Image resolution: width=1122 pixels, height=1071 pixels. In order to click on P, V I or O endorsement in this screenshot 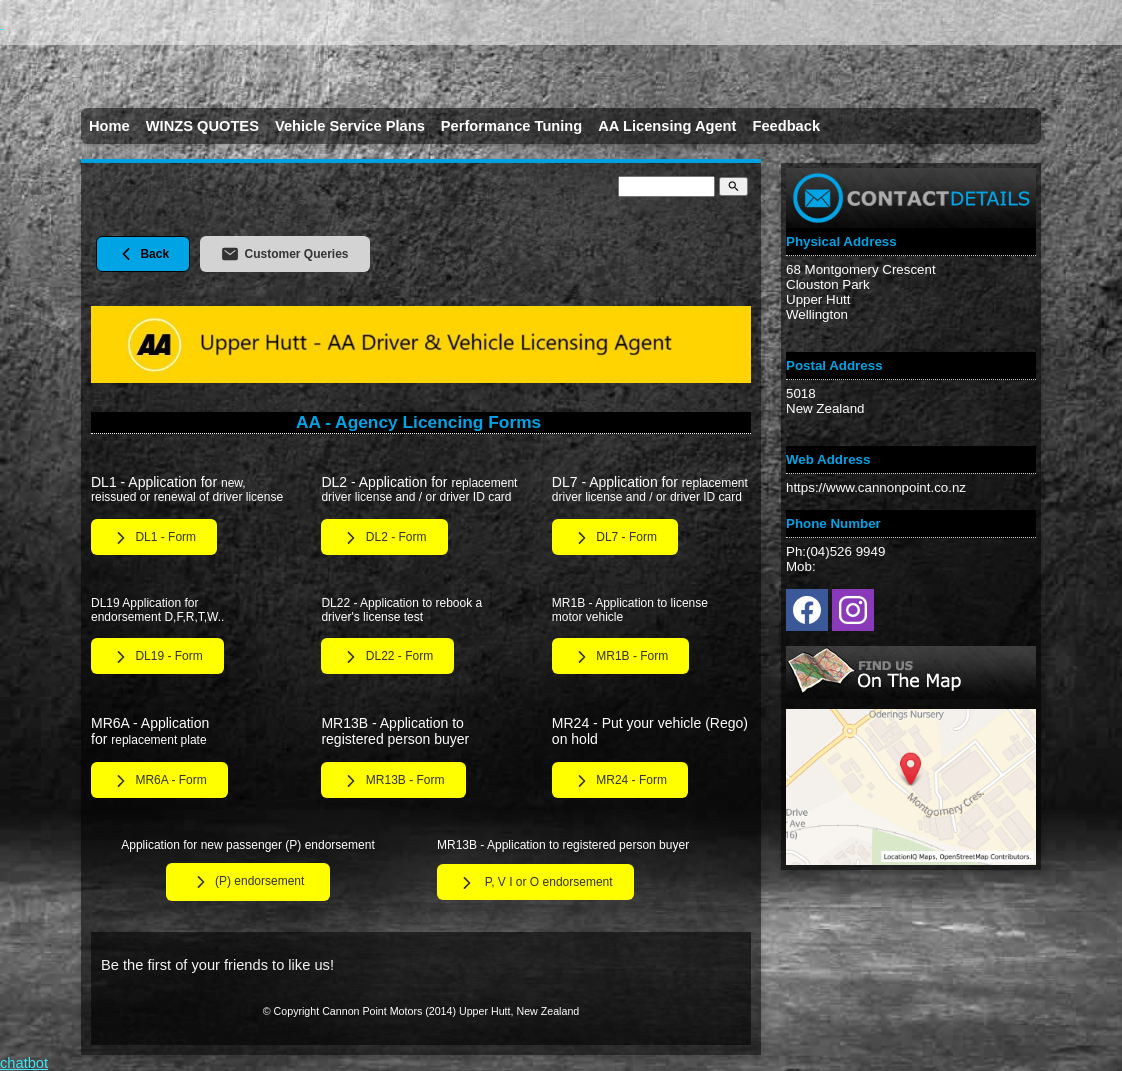, I will do `click(535, 883)`.